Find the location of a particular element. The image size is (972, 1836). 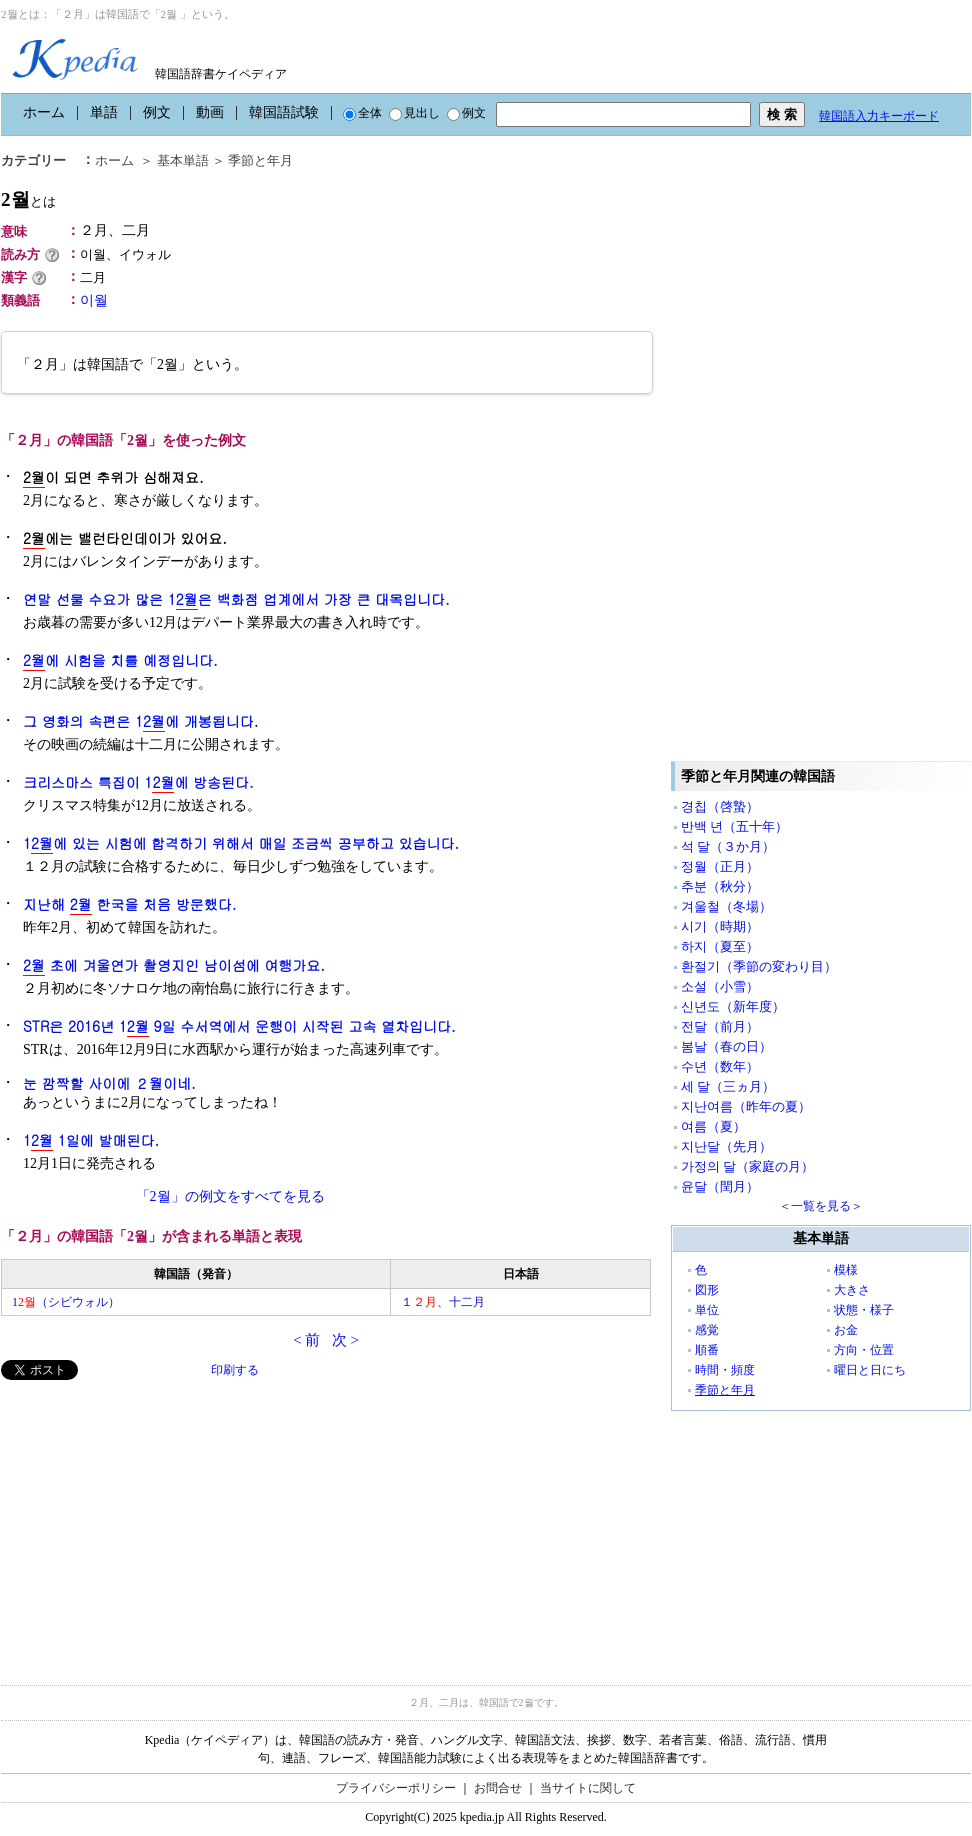

例文 is located at coordinates (157, 112).